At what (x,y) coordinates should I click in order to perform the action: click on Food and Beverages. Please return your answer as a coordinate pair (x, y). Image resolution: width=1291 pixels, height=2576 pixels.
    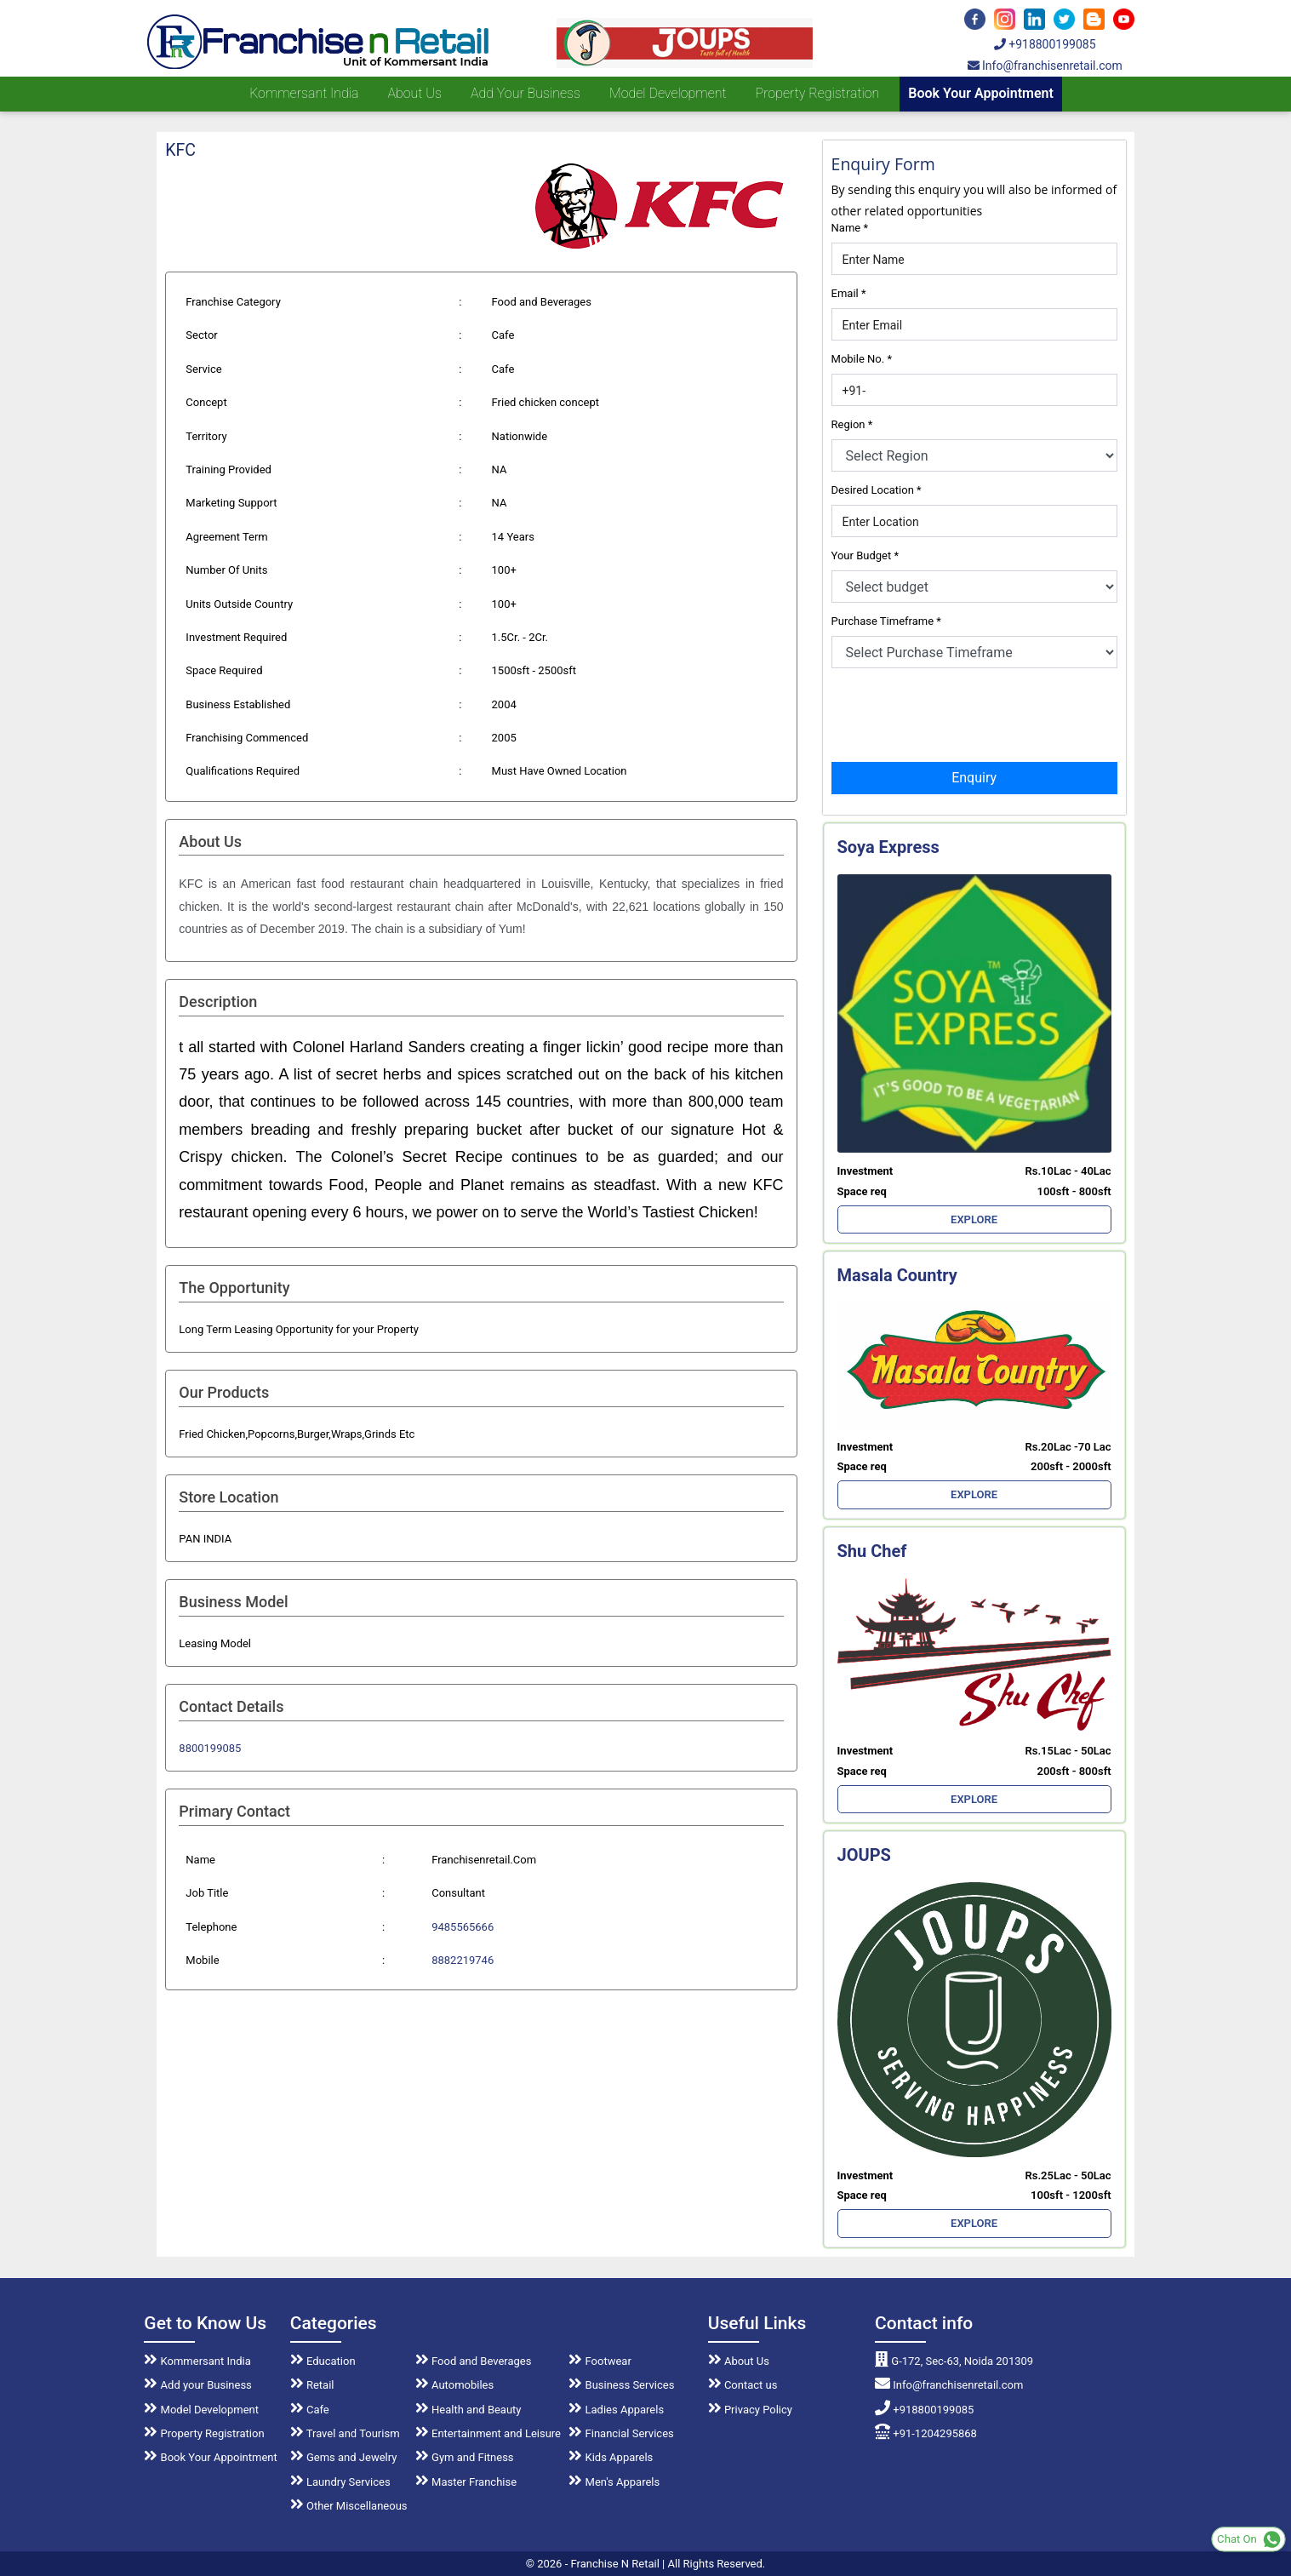
    Looking at the image, I should click on (473, 2361).